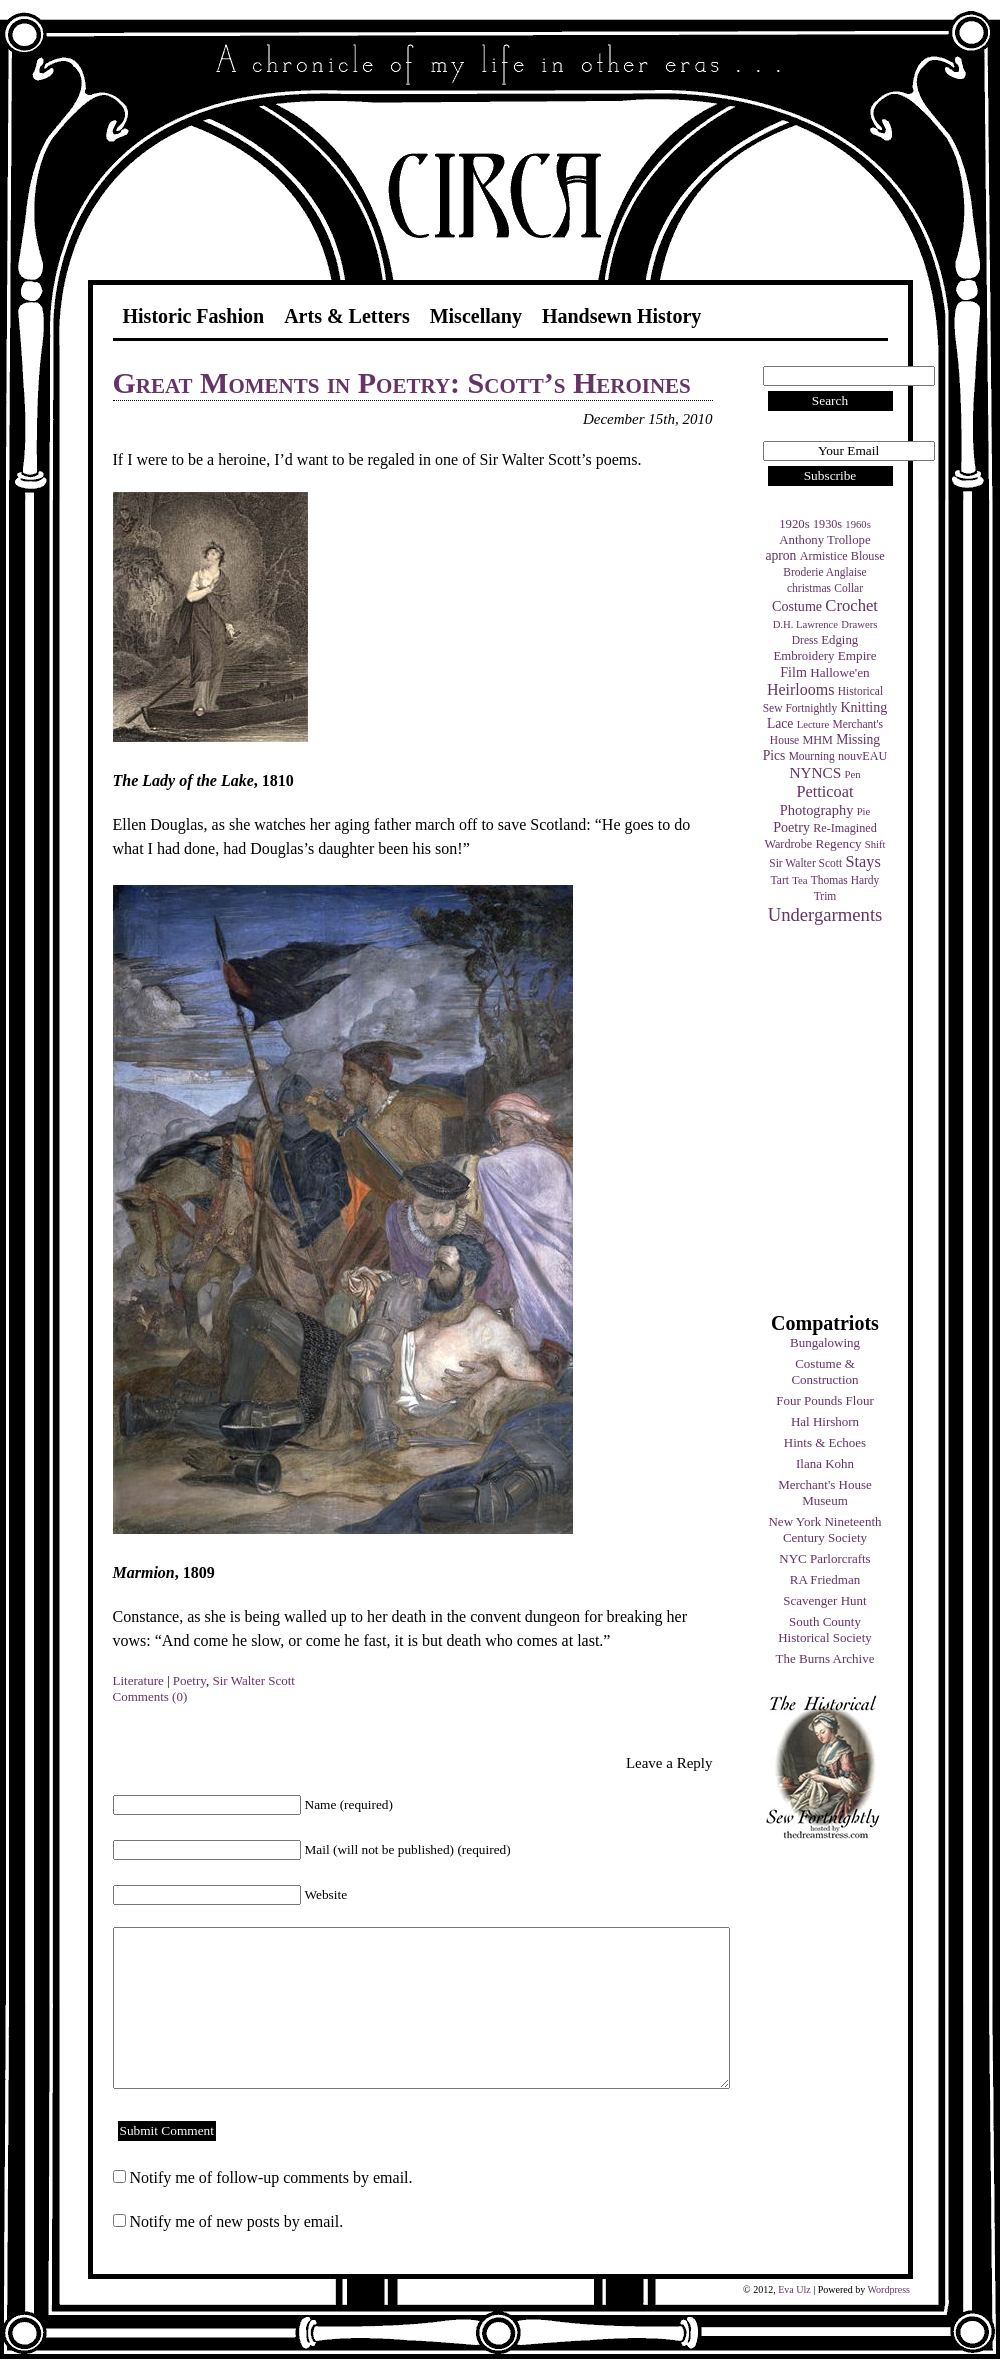  What do you see at coordinates (803, 656) in the screenshot?
I see `Embroidery [Embroidery (6 items)]` at bounding box center [803, 656].